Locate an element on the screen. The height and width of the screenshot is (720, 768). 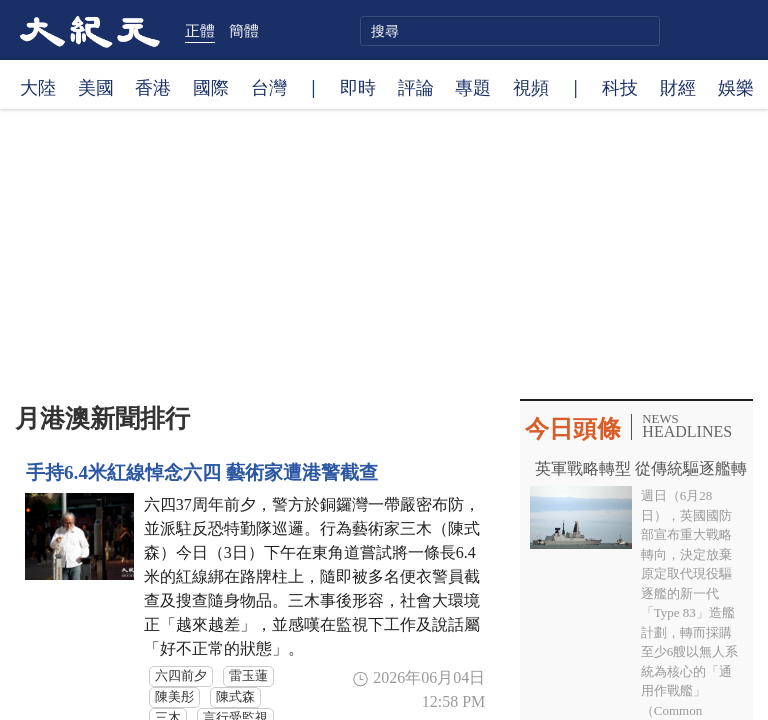
雷玉蓮 is located at coordinates (248, 676).